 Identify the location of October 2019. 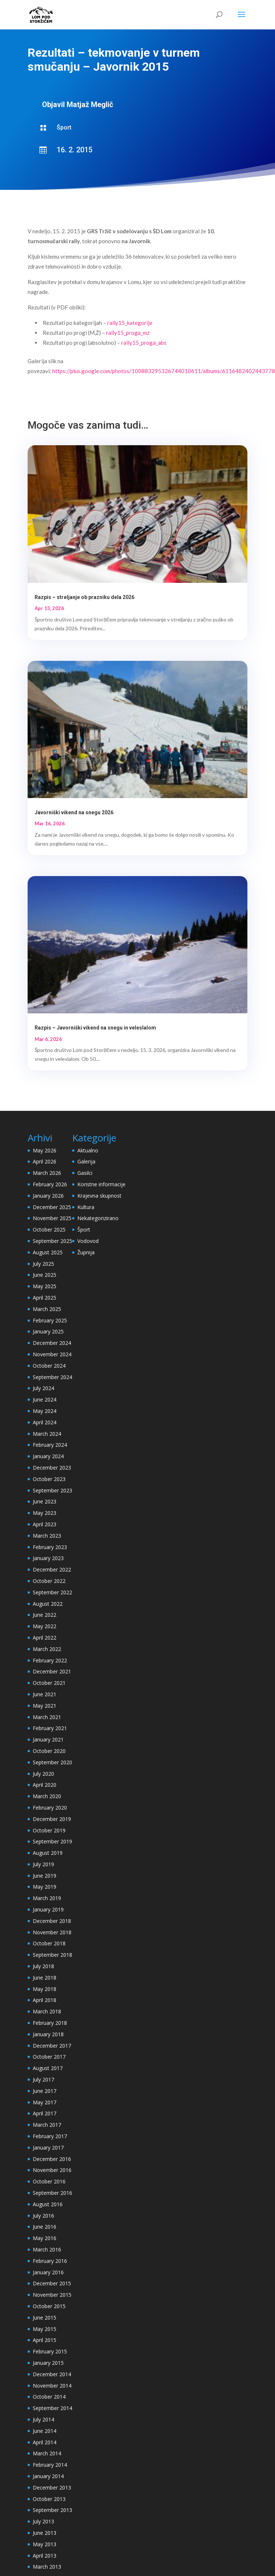
(49, 1830).